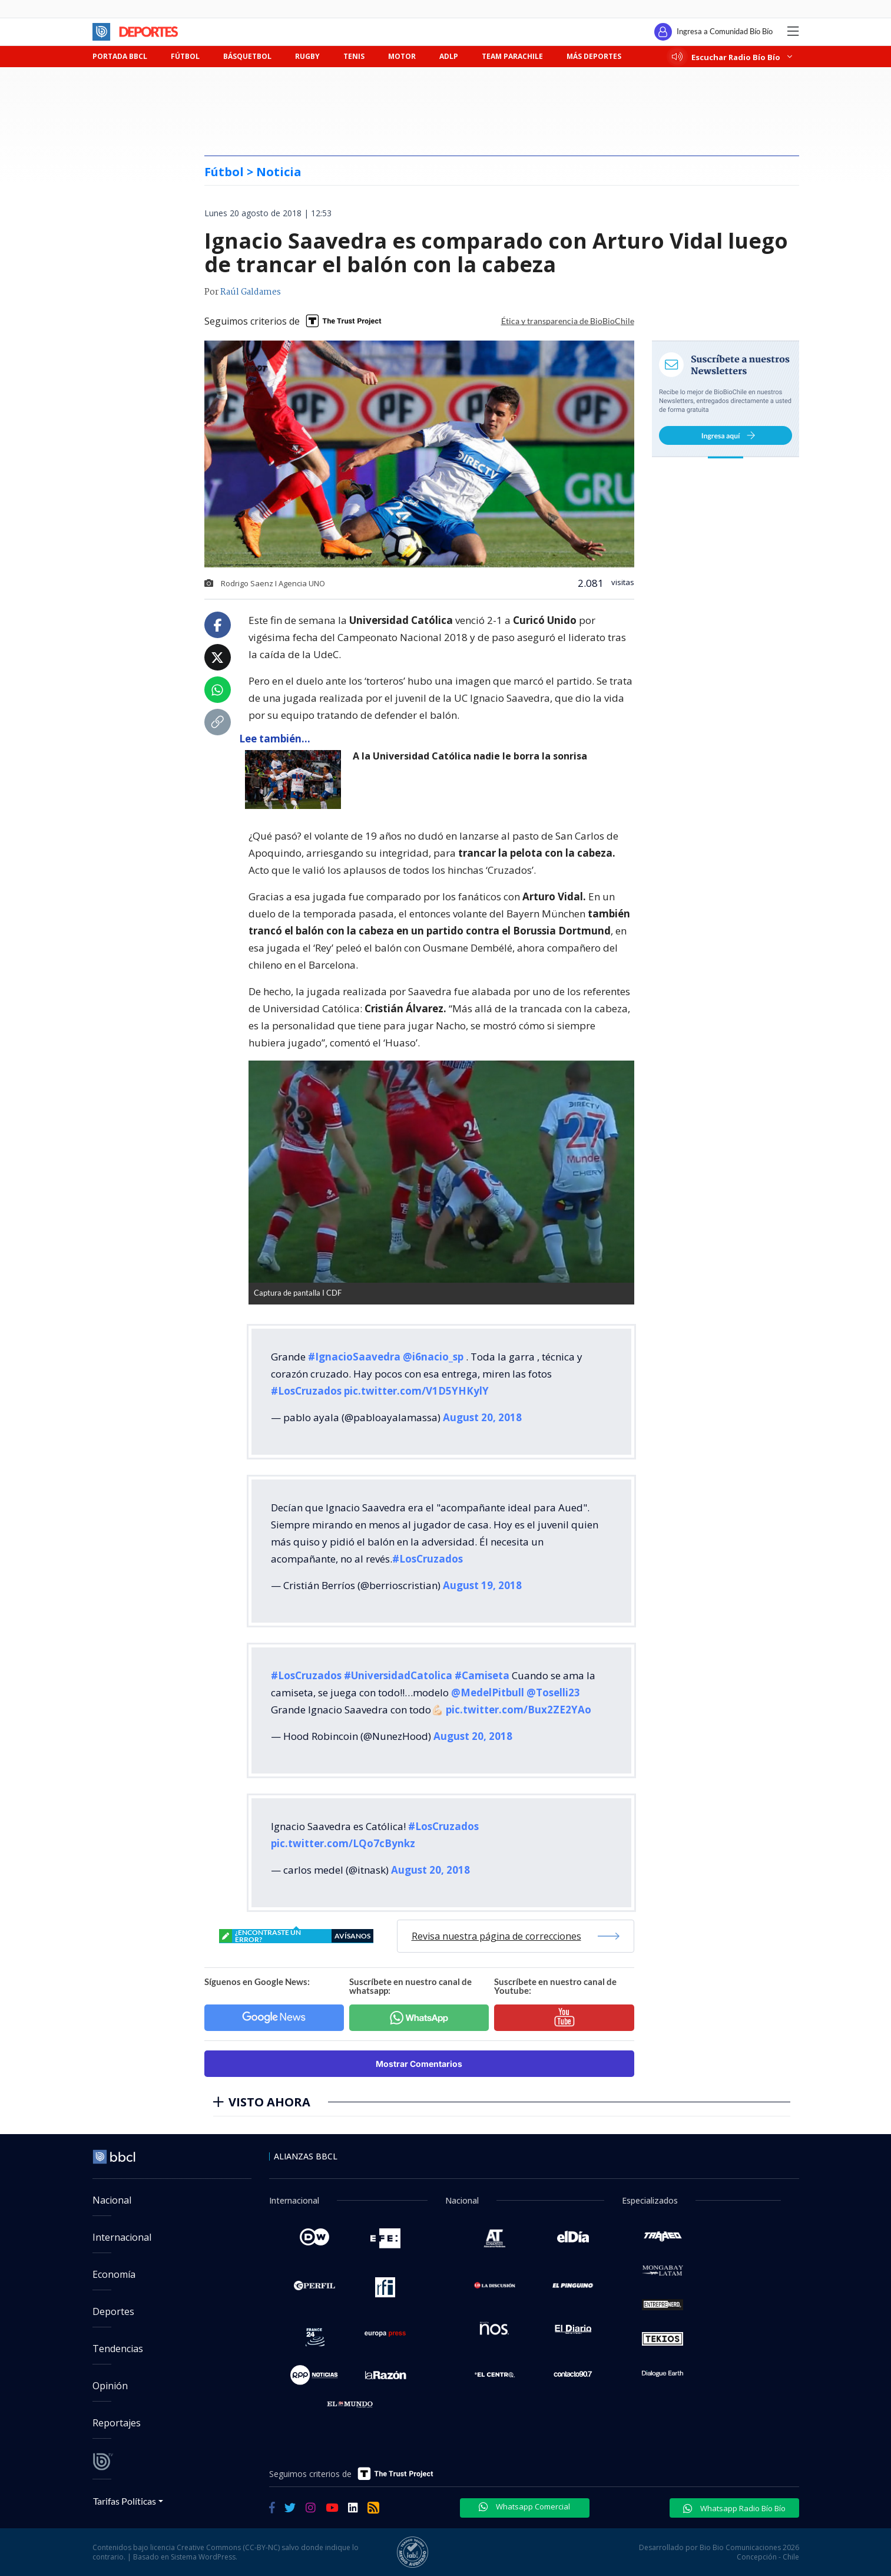  Describe the element at coordinates (553, 1692) in the screenshot. I see `@Toselli23` at that location.